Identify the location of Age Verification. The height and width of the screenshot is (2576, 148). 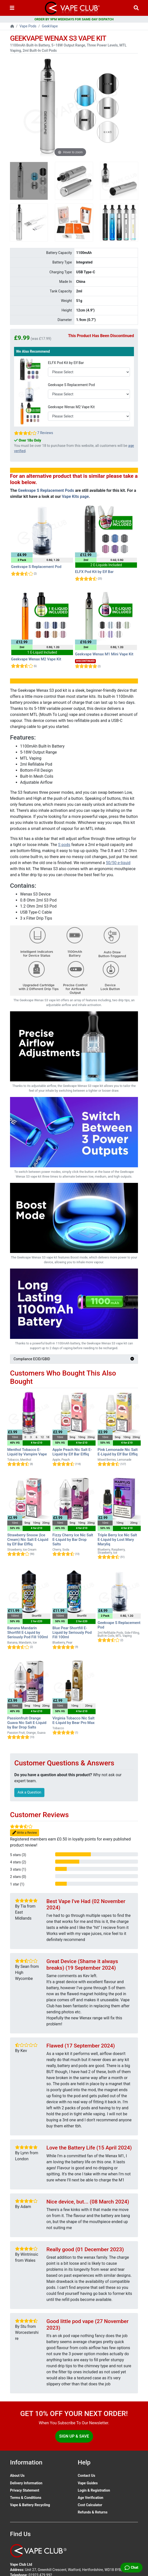
(90, 2498).